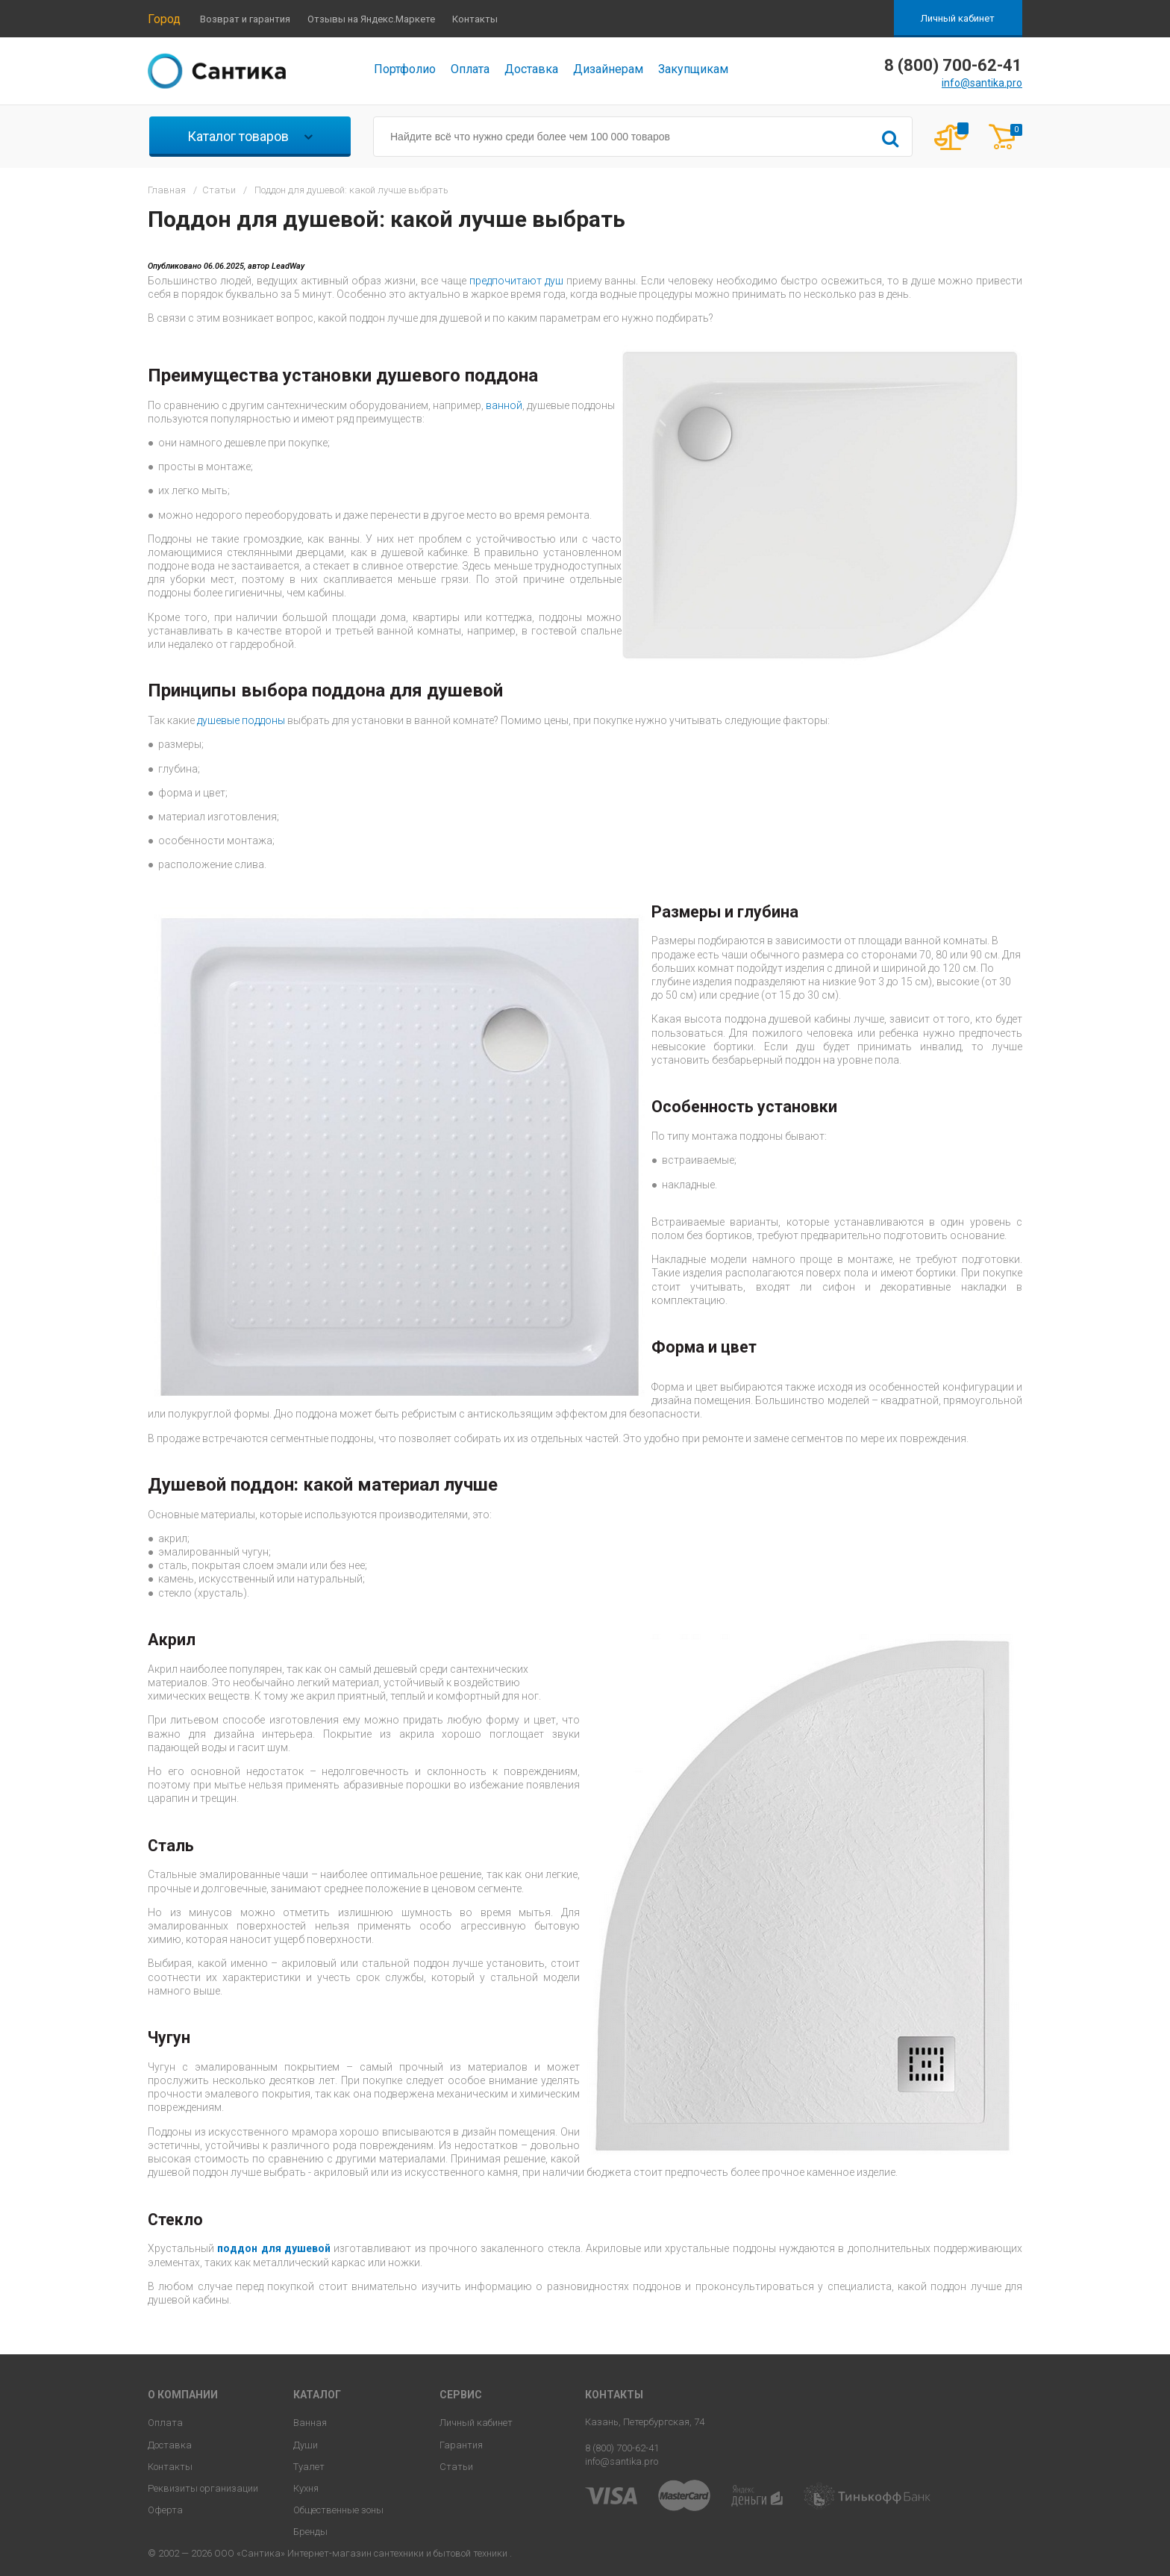 This screenshot has height=2576, width=1170. What do you see at coordinates (310, 2422) in the screenshot?
I see `Ванная` at bounding box center [310, 2422].